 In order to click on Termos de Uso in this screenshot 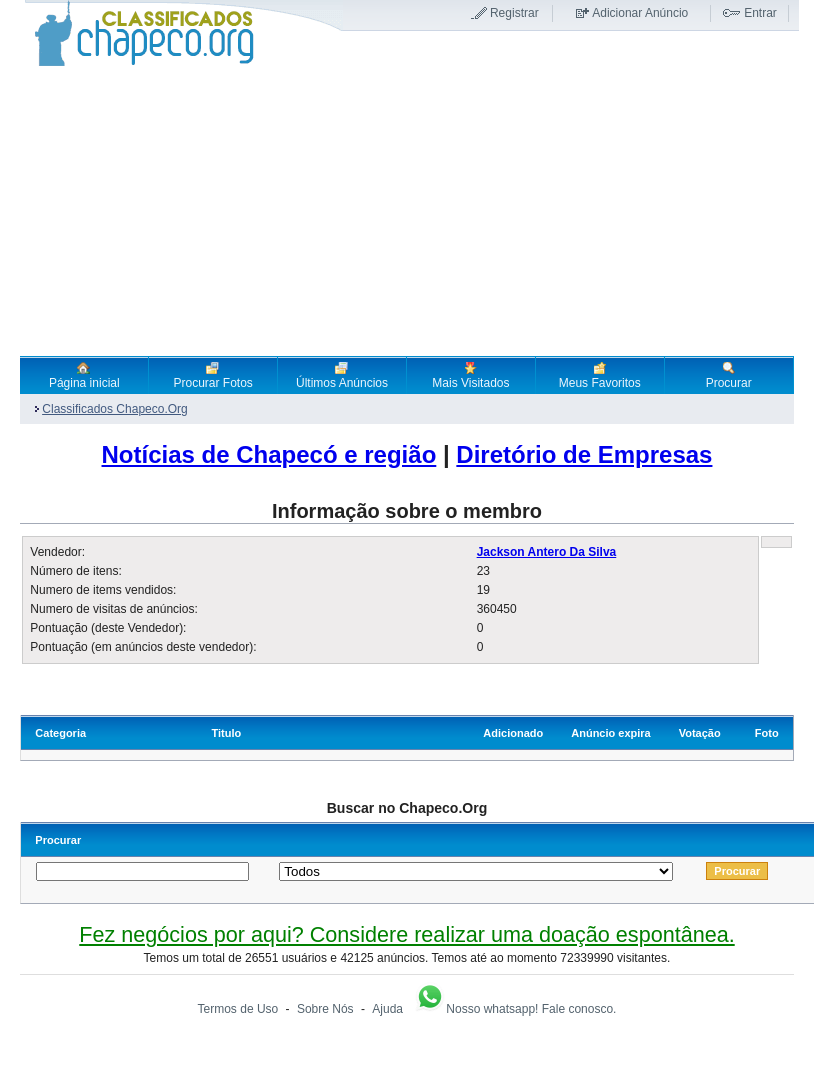, I will do `click(238, 1009)`.